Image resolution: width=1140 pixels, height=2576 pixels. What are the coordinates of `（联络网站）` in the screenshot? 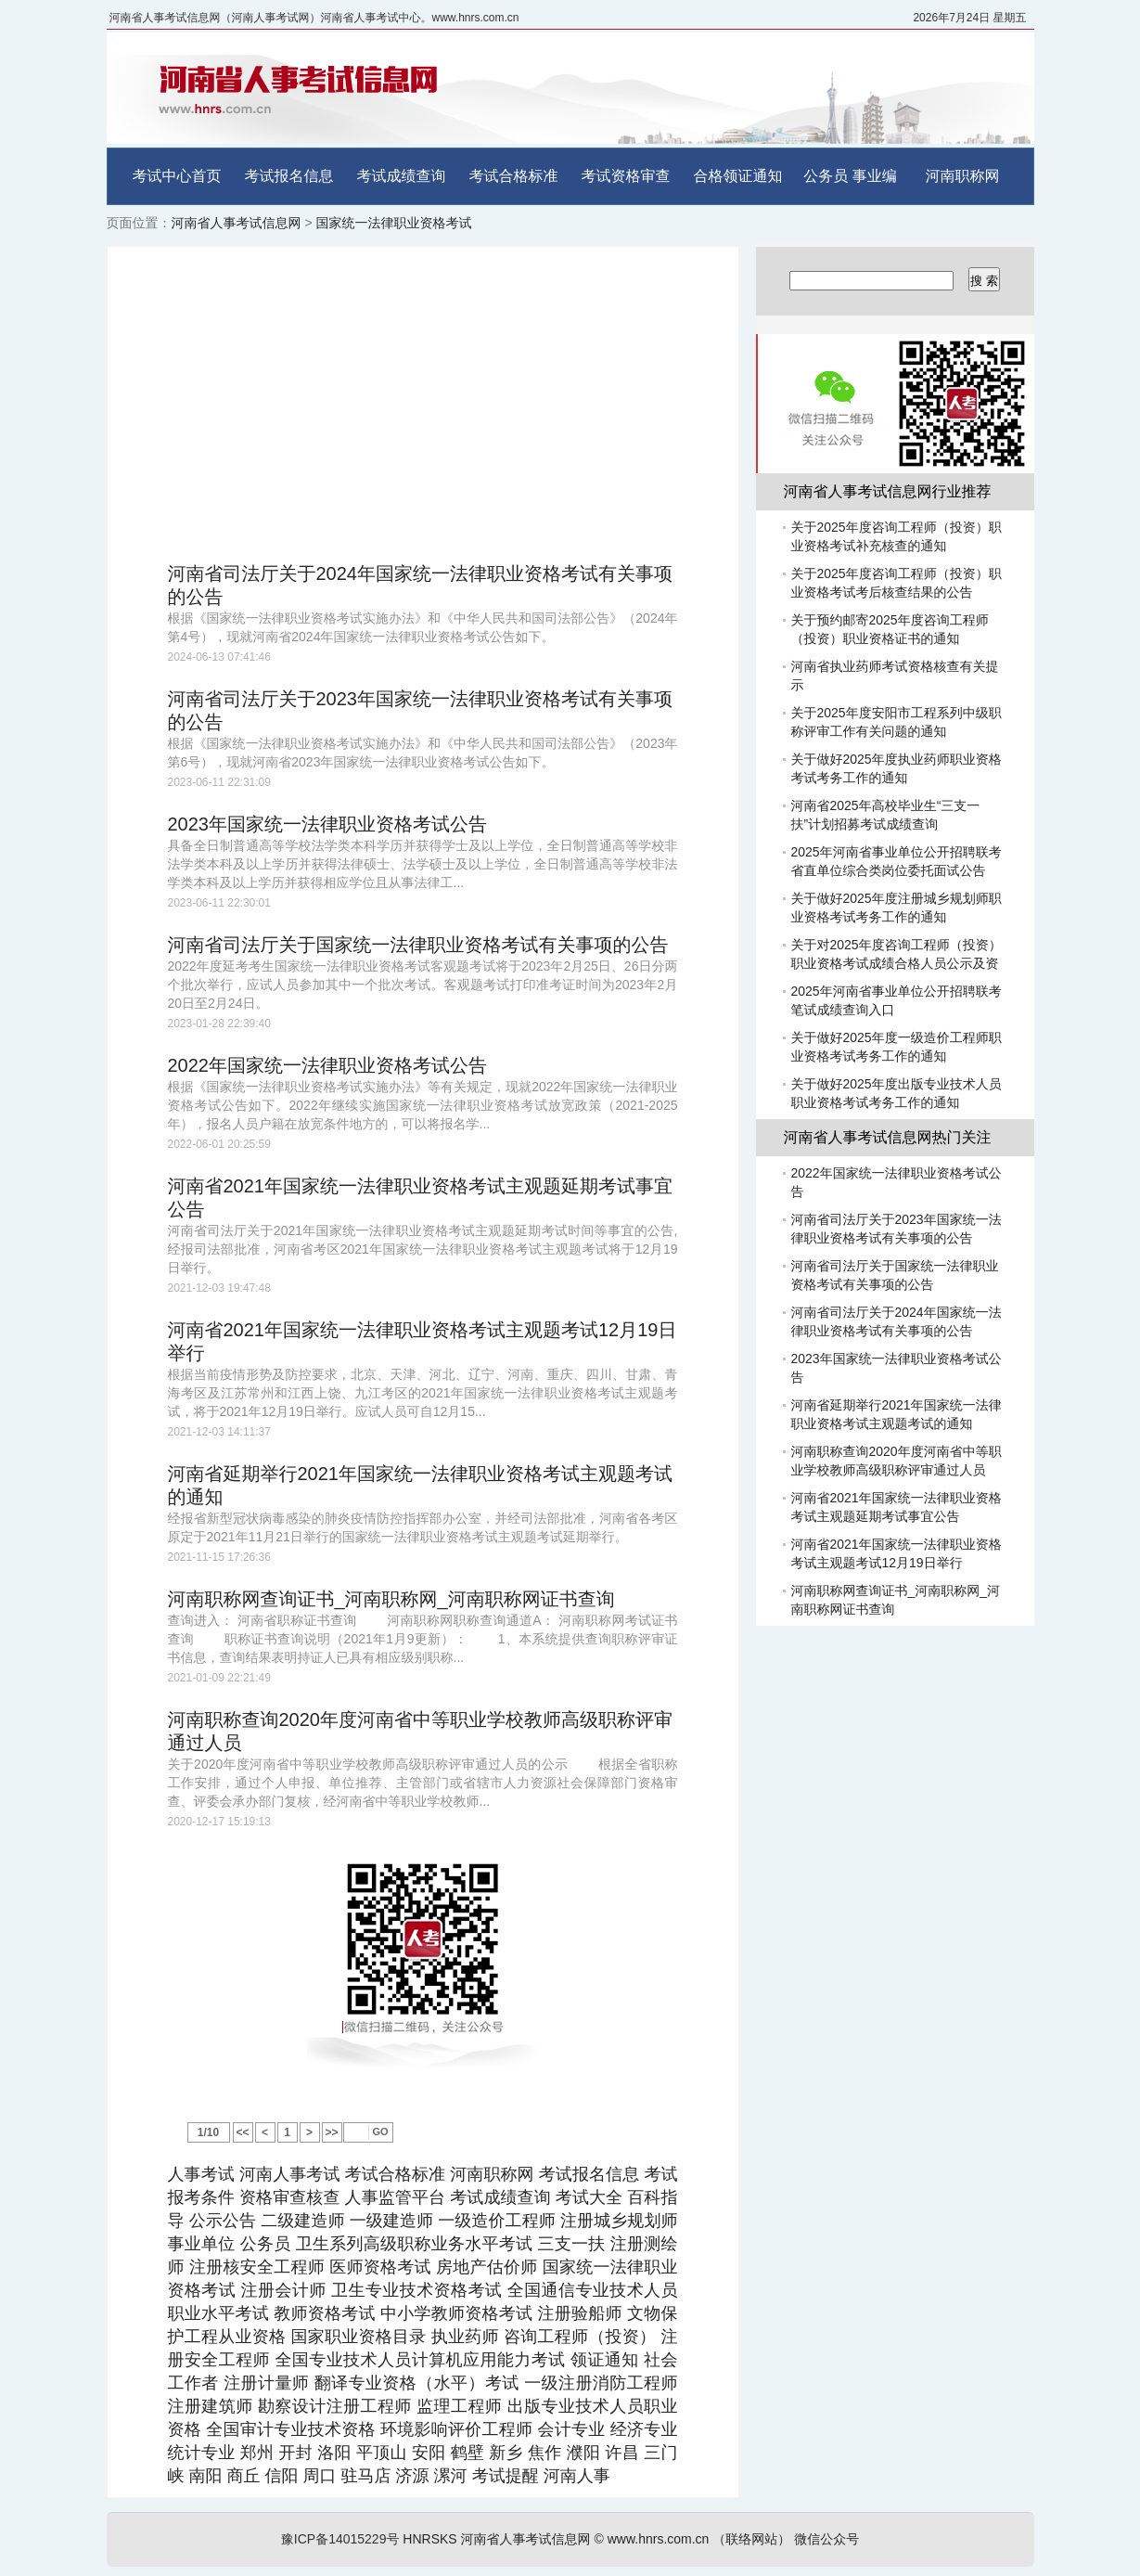 It's located at (751, 2538).